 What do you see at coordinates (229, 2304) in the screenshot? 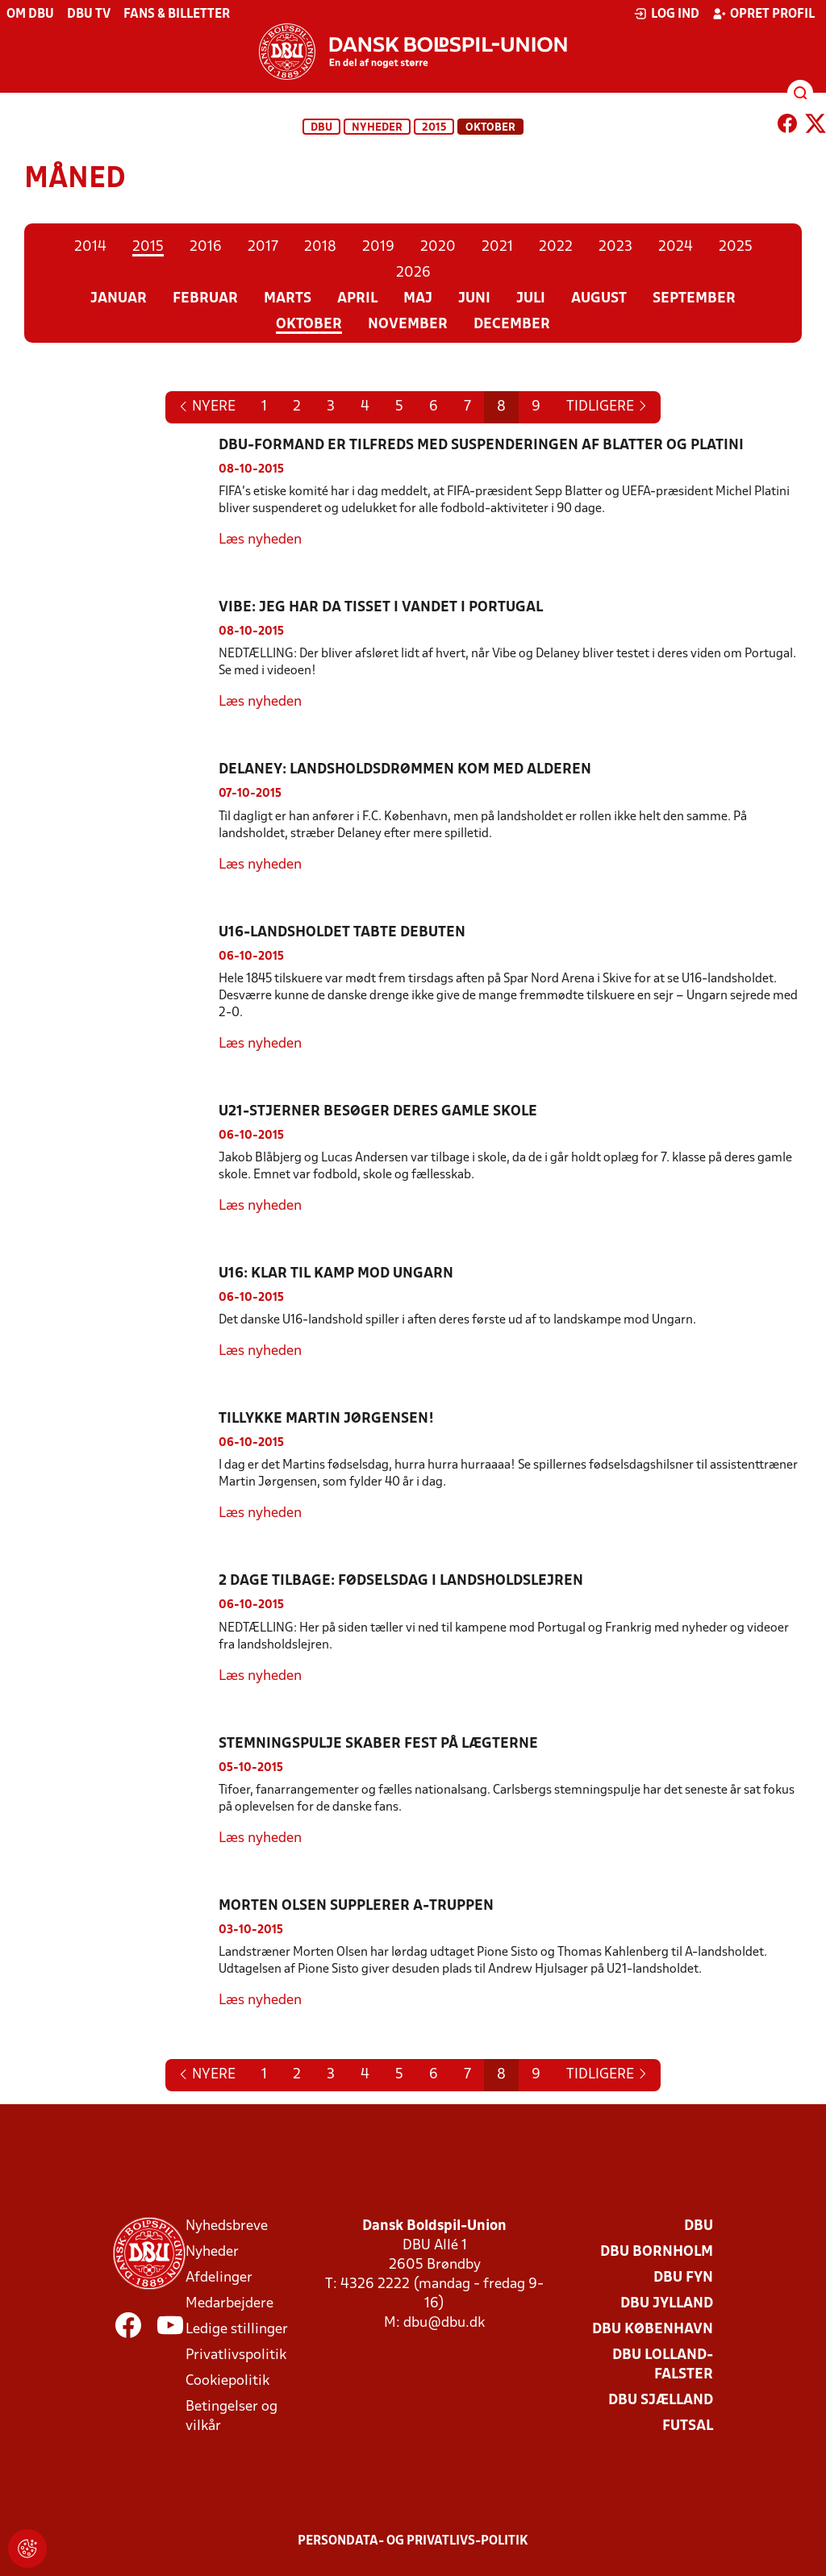
I see `Medarbejdere` at bounding box center [229, 2304].